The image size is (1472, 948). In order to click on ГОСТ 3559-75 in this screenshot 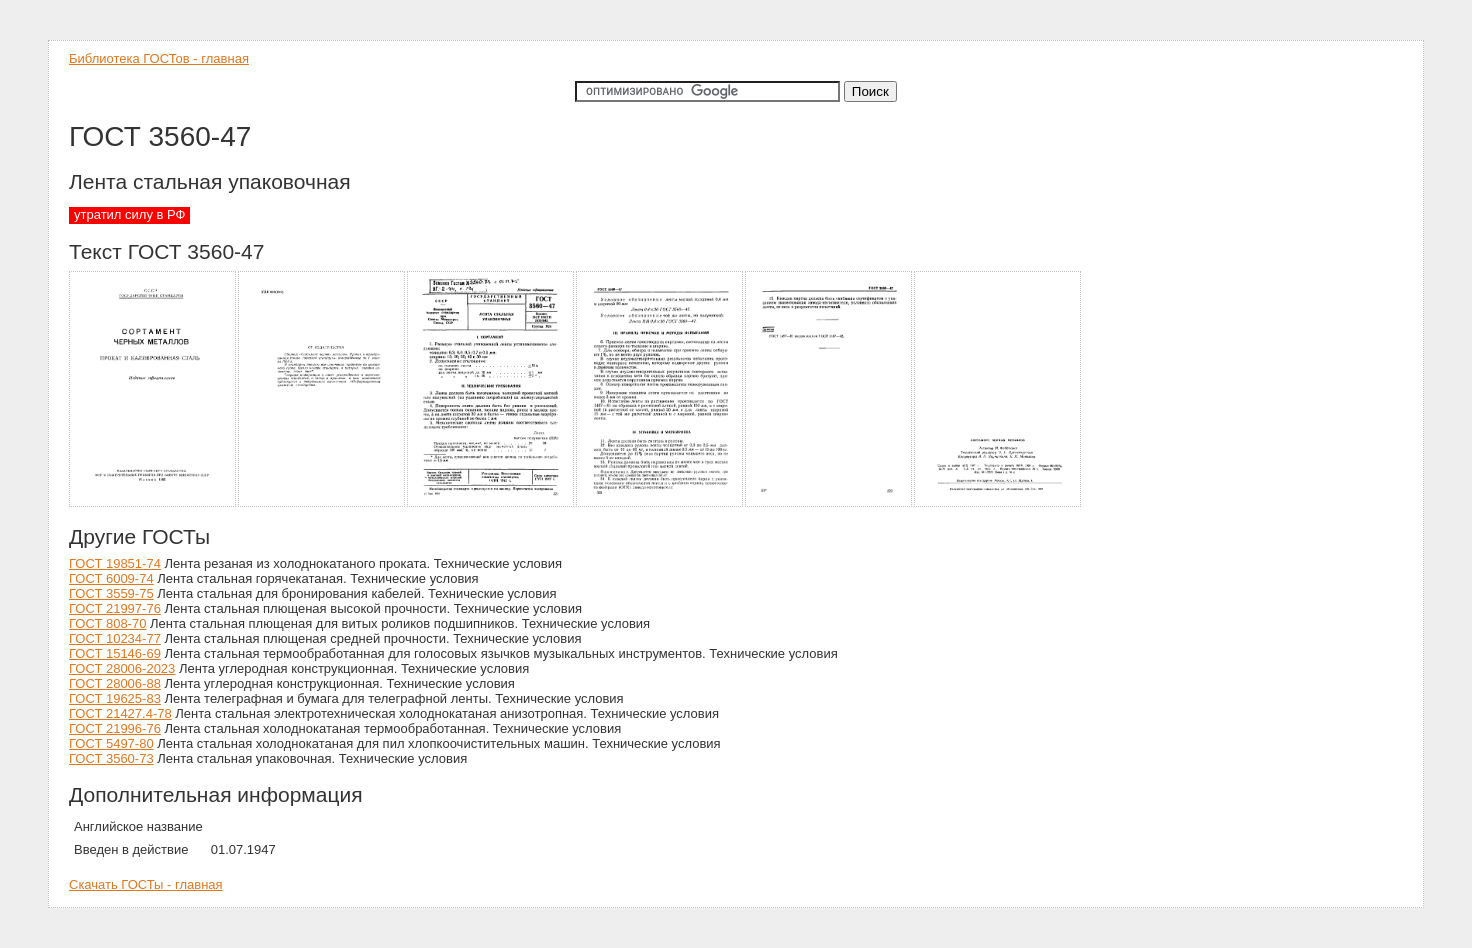, I will do `click(111, 593)`.